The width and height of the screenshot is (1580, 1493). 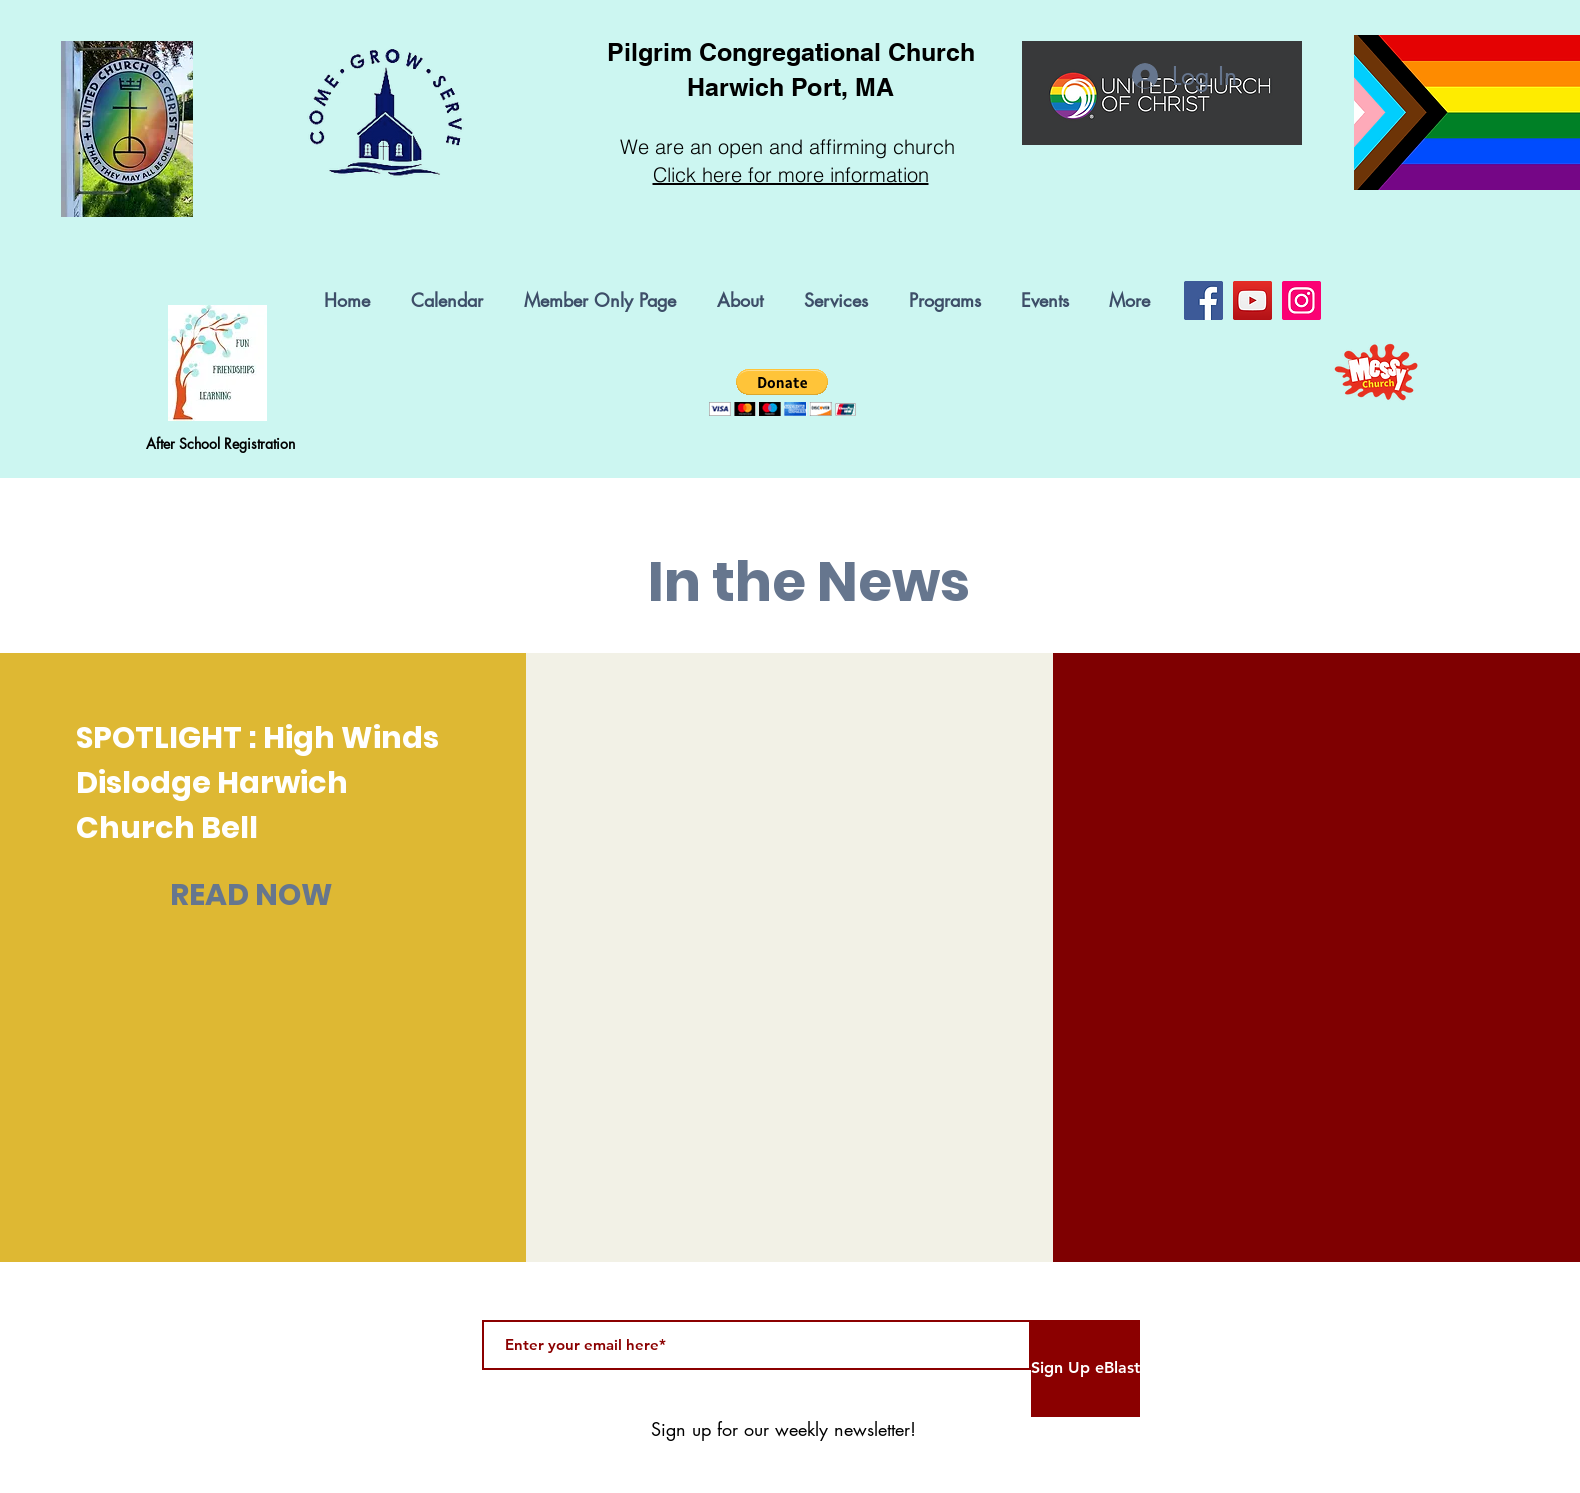 I want to click on Click here for more information, so click(x=791, y=174).